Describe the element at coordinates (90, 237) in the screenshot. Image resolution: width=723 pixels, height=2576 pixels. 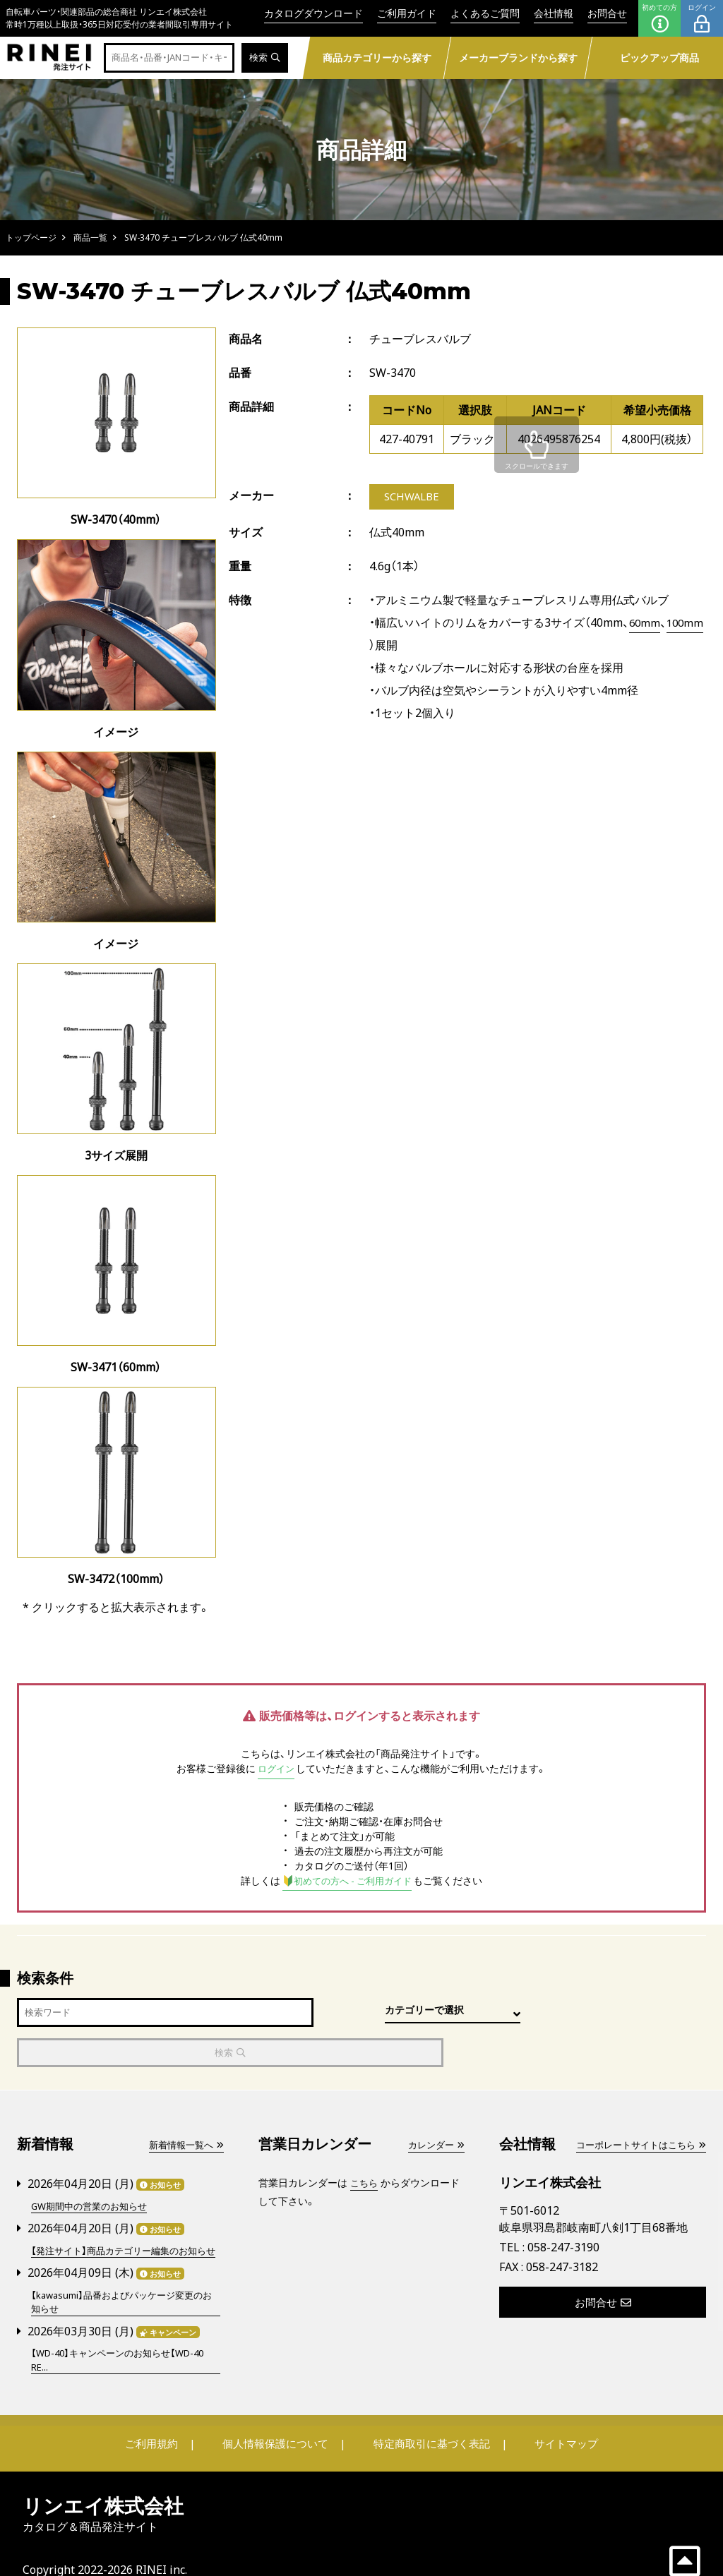
I see `商品一覧` at that location.